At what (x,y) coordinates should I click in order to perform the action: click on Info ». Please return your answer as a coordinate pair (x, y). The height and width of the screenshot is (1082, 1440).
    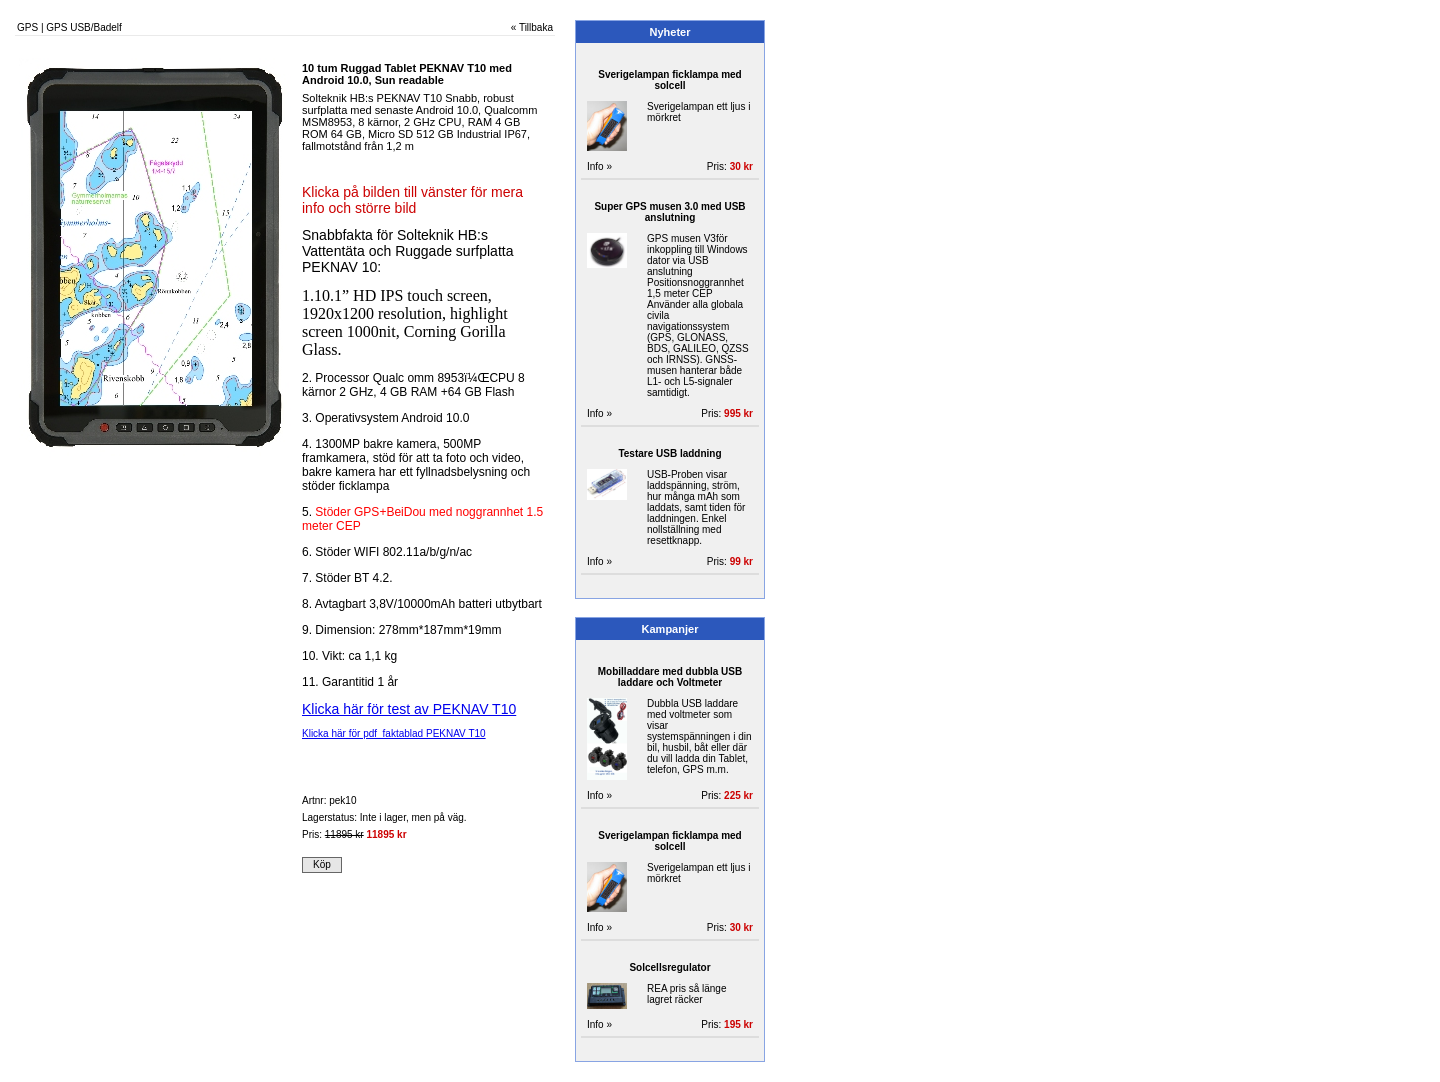
    Looking at the image, I should click on (599, 166).